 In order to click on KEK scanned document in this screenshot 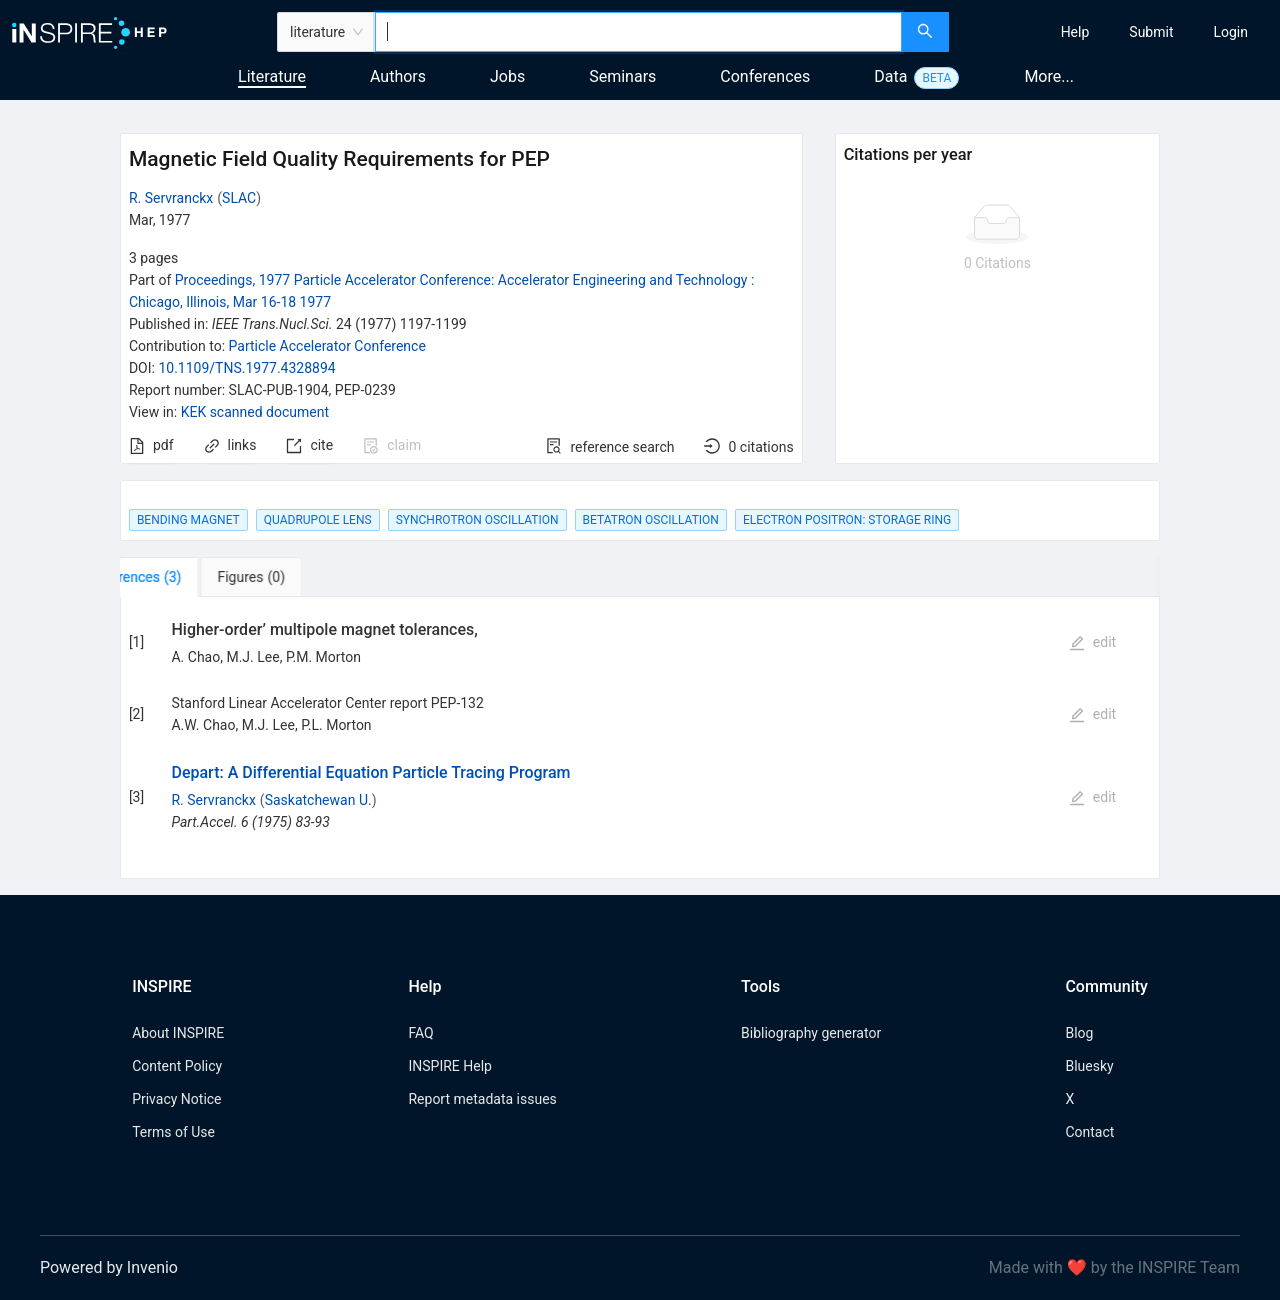, I will do `click(255, 412)`.